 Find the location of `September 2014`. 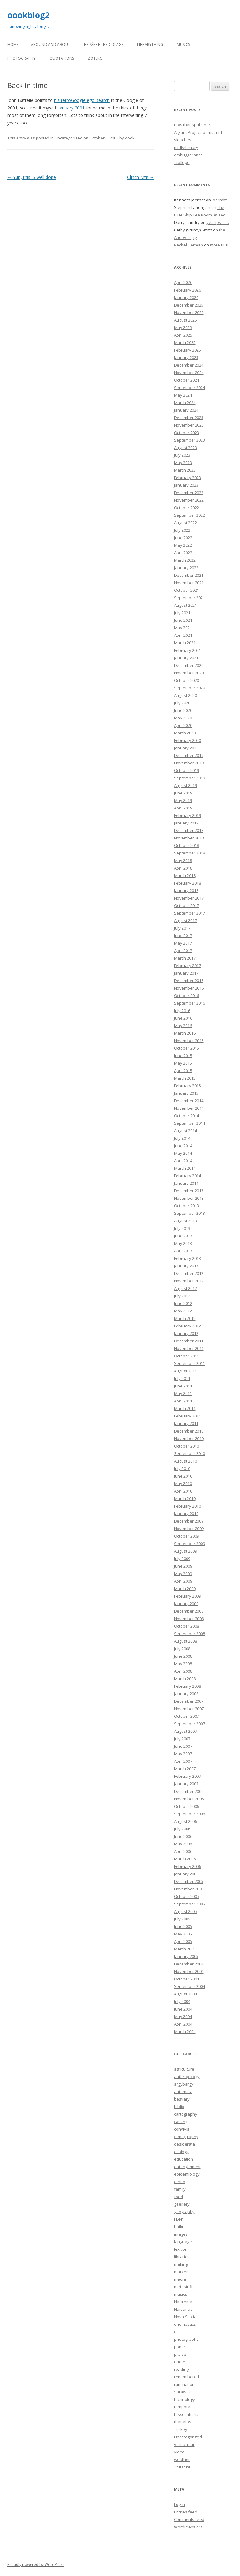

September 2014 is located at coordinates (189, 1123).